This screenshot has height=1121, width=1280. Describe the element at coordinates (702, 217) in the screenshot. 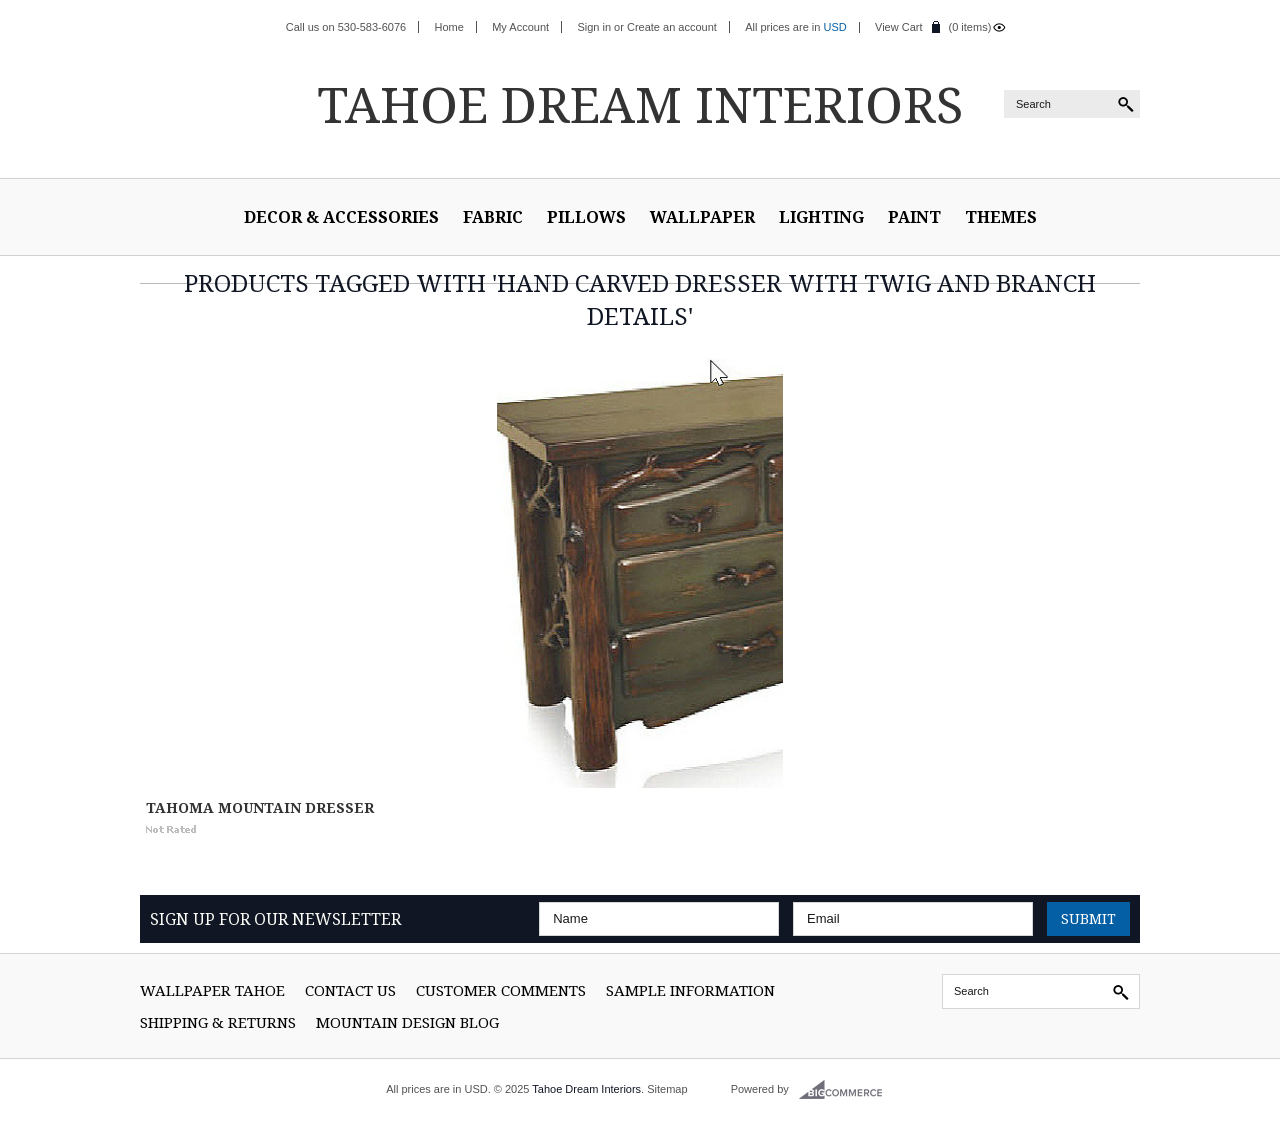

I see `Wallpaper` at that location.